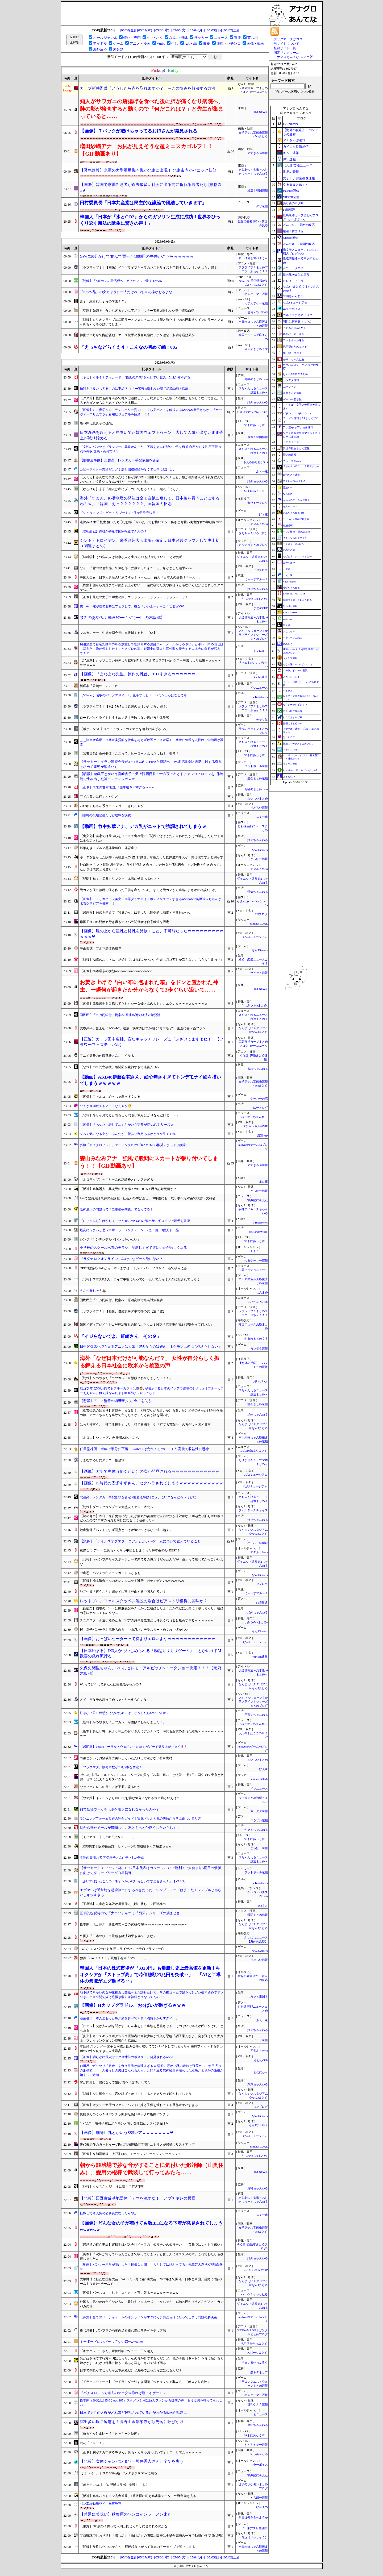 This screenshot has height=2576, width=383. Describe the element at coordinates (123, 2393) in the screenshot. I see `『パチスロ』って過去のデータ未漁れば勝てるゲーム？` at that location.